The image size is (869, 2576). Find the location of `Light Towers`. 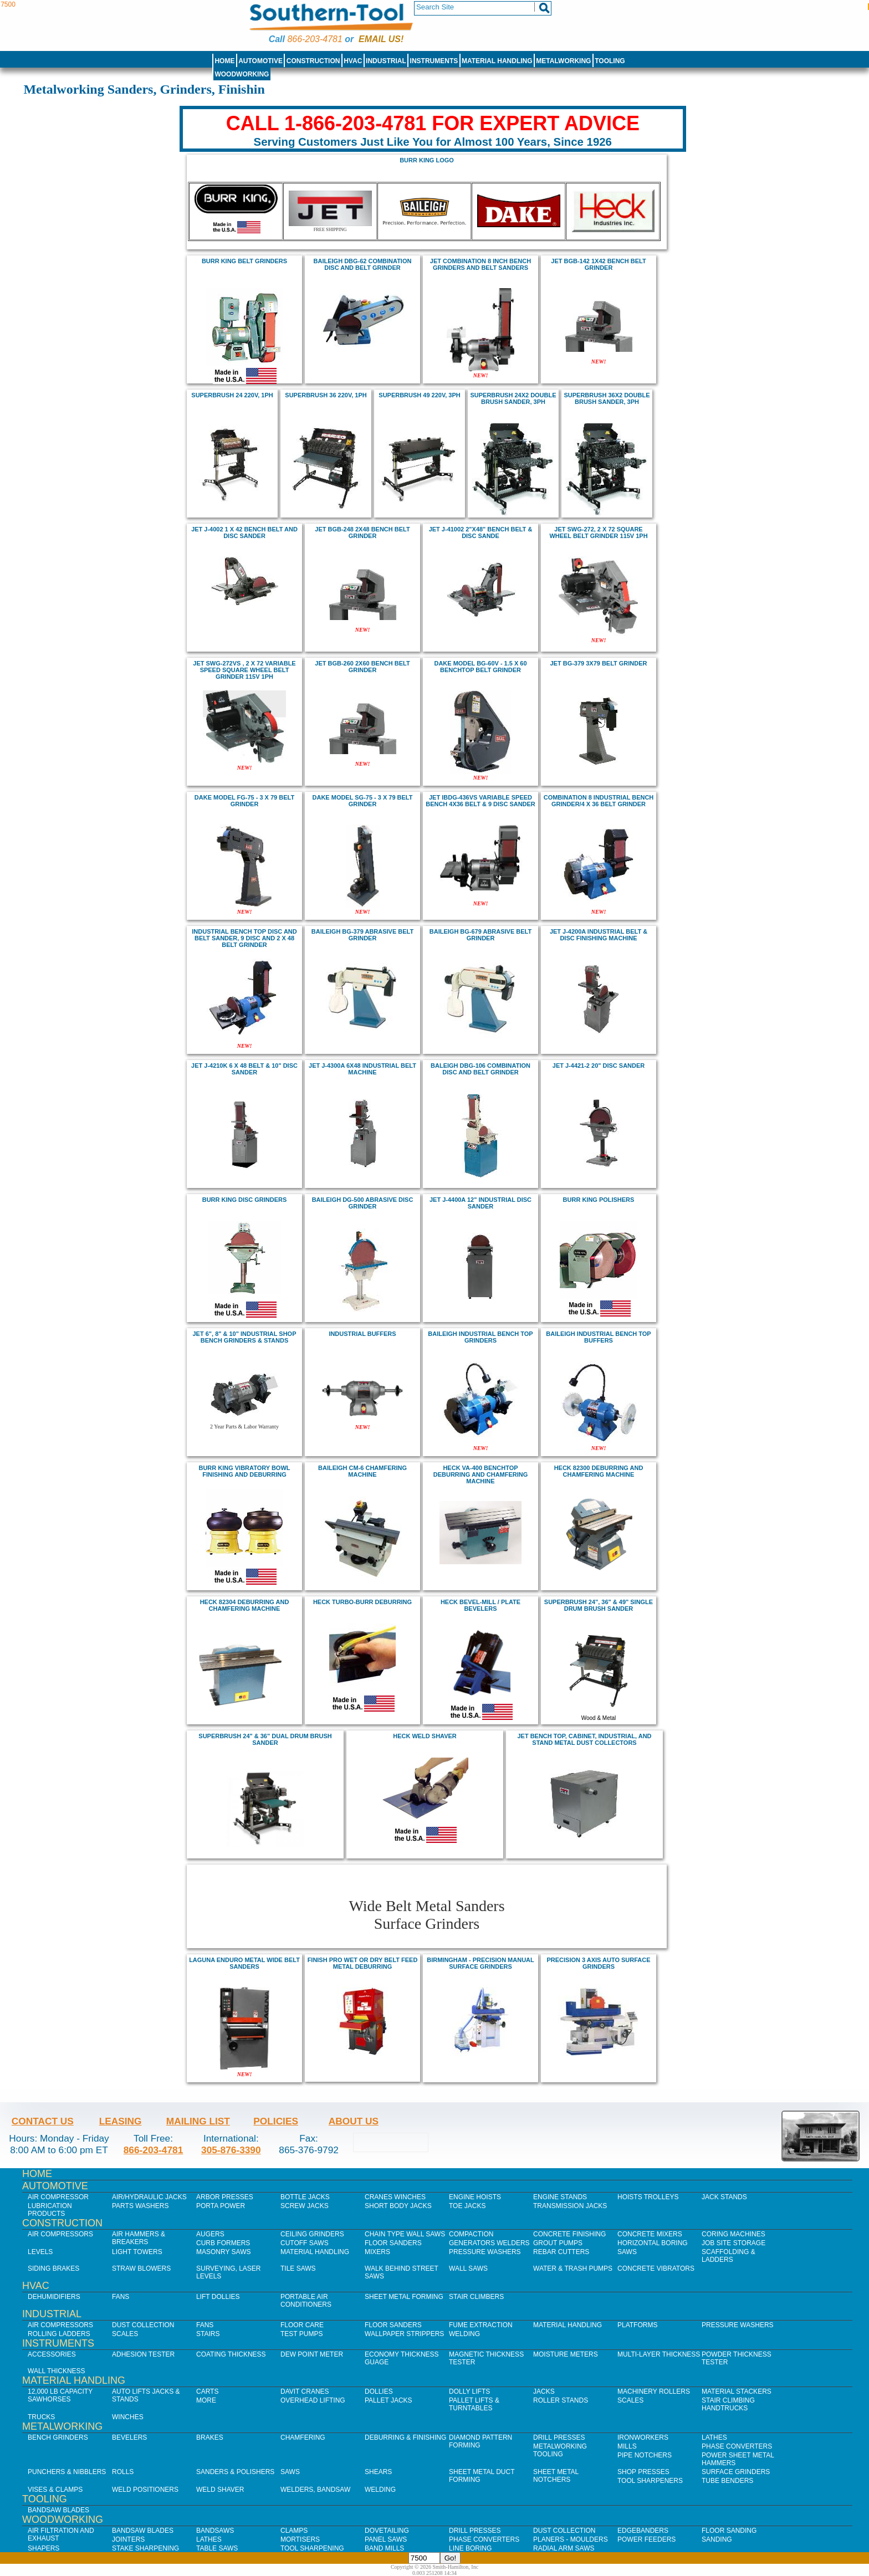

Light Towers is located at coordinates (137, 2252).